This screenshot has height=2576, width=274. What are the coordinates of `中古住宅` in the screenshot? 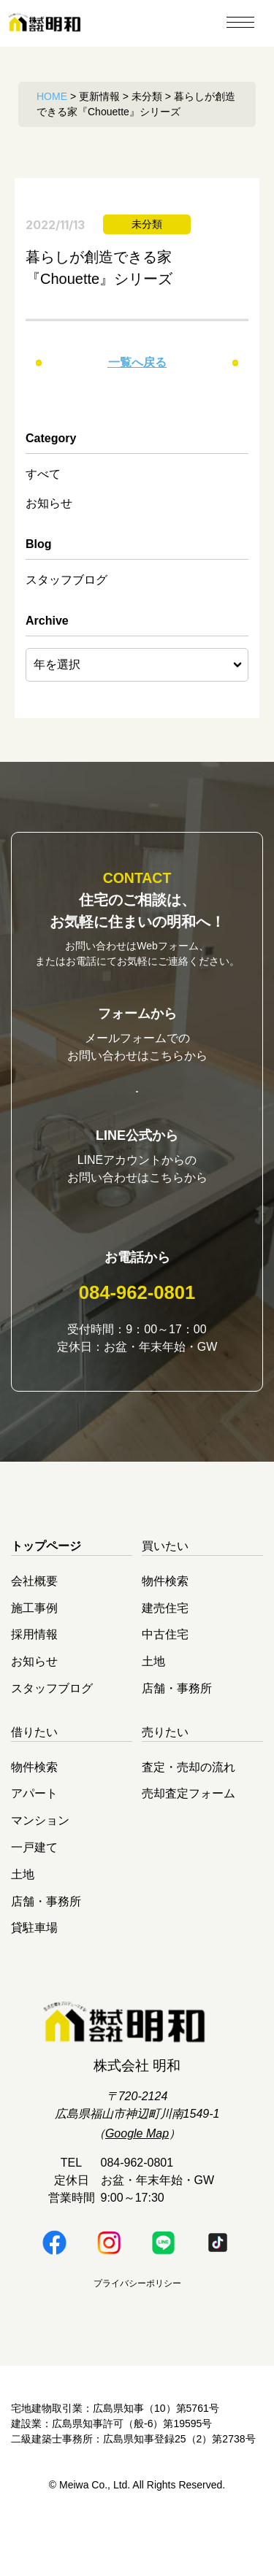 It's located at (165, 1682).